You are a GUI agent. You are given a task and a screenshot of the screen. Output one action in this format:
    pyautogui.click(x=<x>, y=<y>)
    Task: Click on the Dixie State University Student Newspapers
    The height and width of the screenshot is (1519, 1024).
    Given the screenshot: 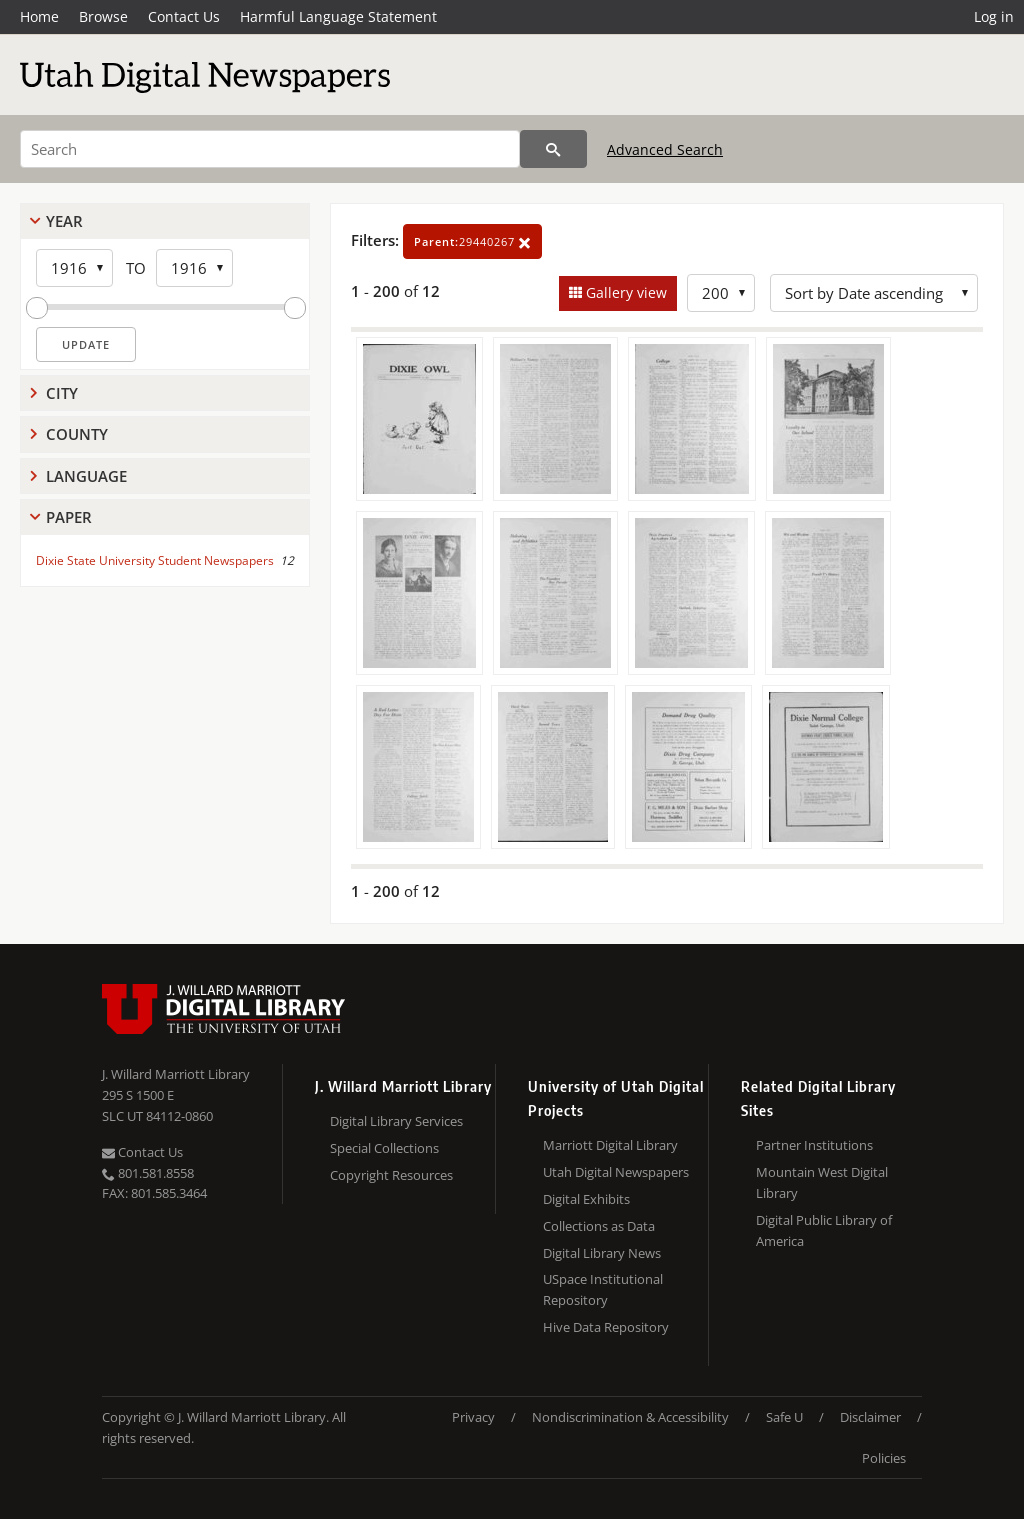 What is the action you would take?
    pyautogui.click(x=155, y=560)
    